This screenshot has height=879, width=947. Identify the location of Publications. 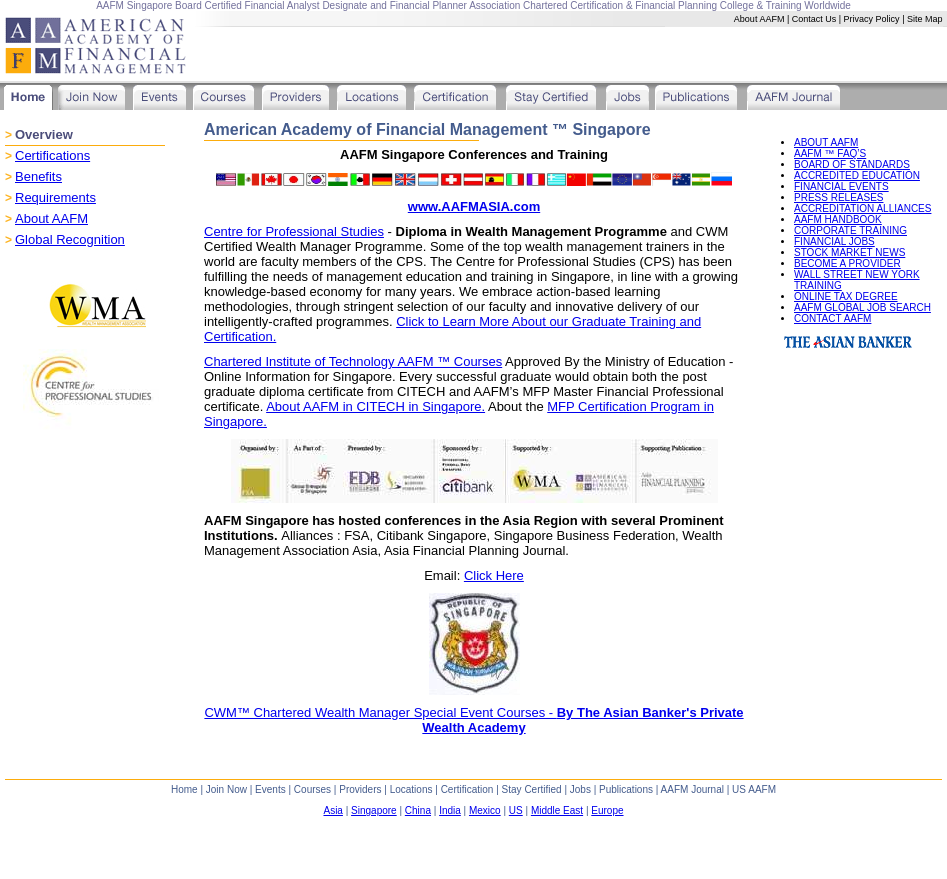
(626, 789).